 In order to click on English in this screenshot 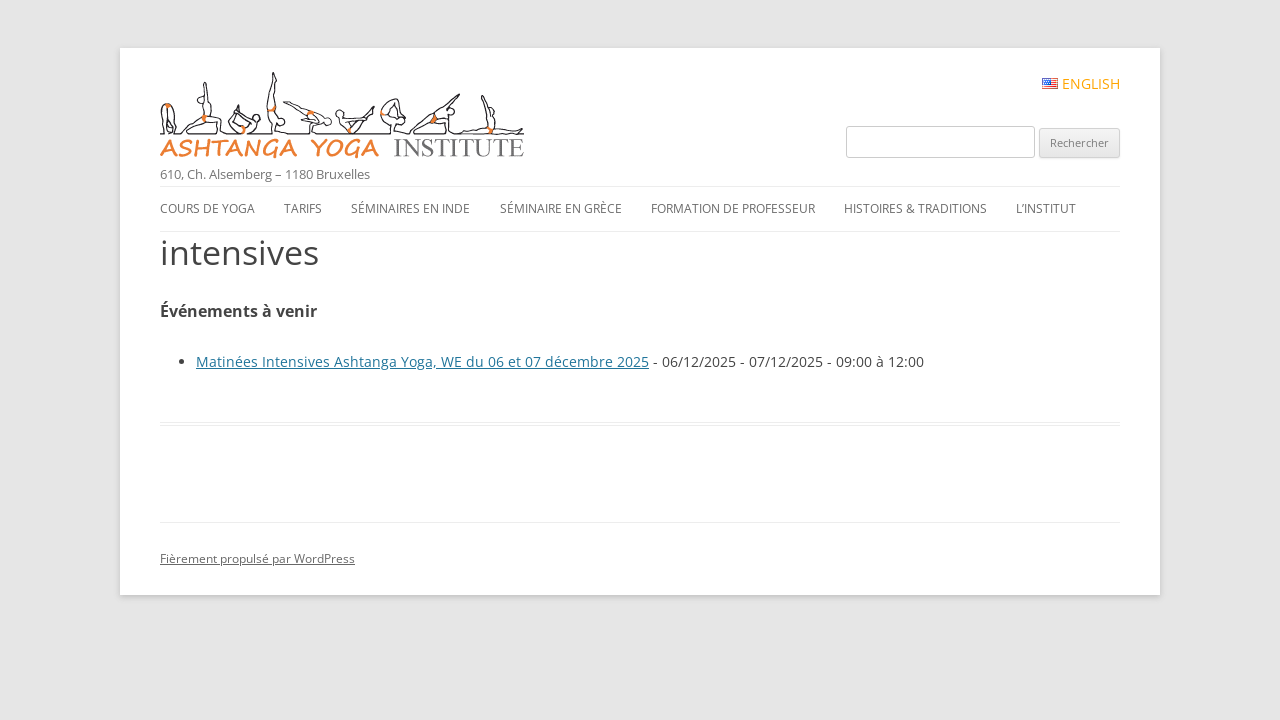, I will do `click(1081, 84)`.